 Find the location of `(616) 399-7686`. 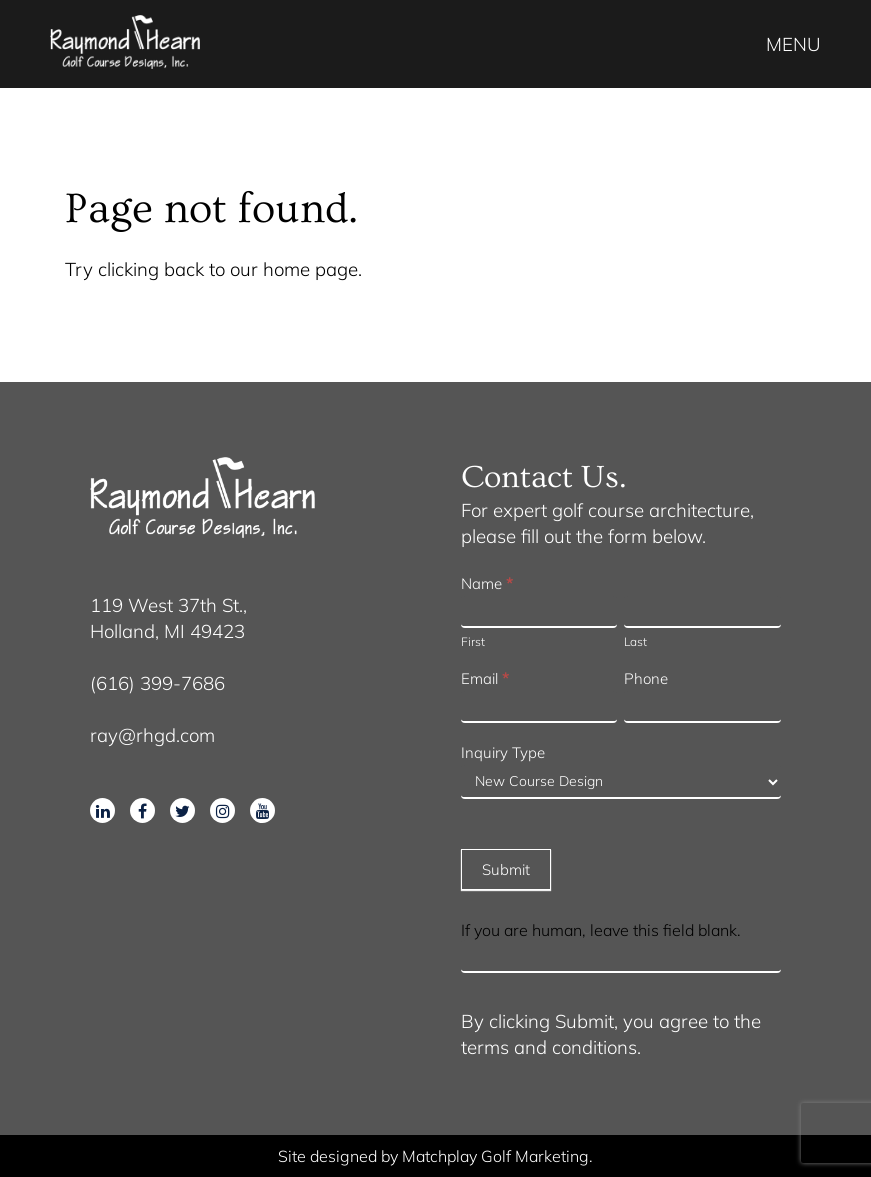

(616) 399-7686 is located at coordinates (157, 683).